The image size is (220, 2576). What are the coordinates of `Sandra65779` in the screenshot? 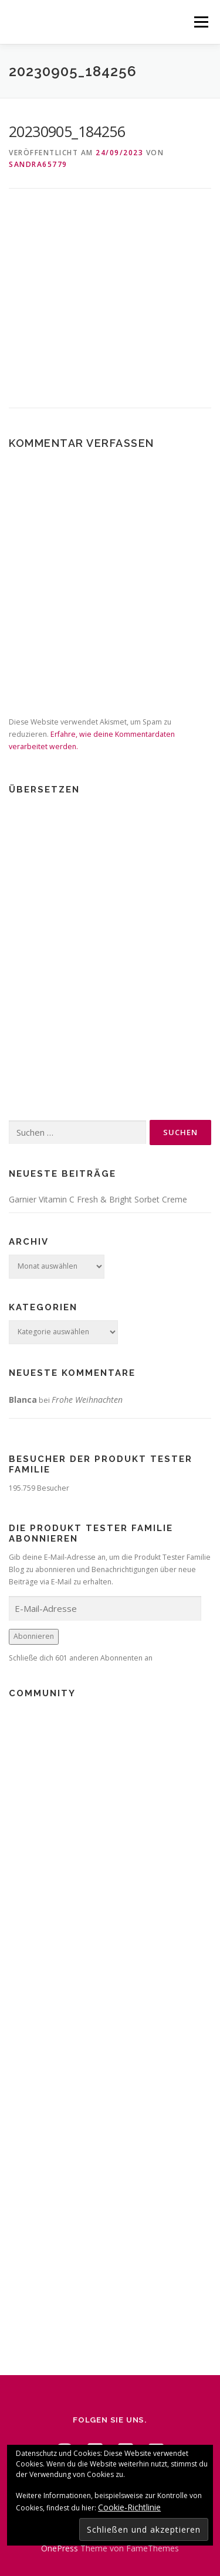 It's located at (38, 164).